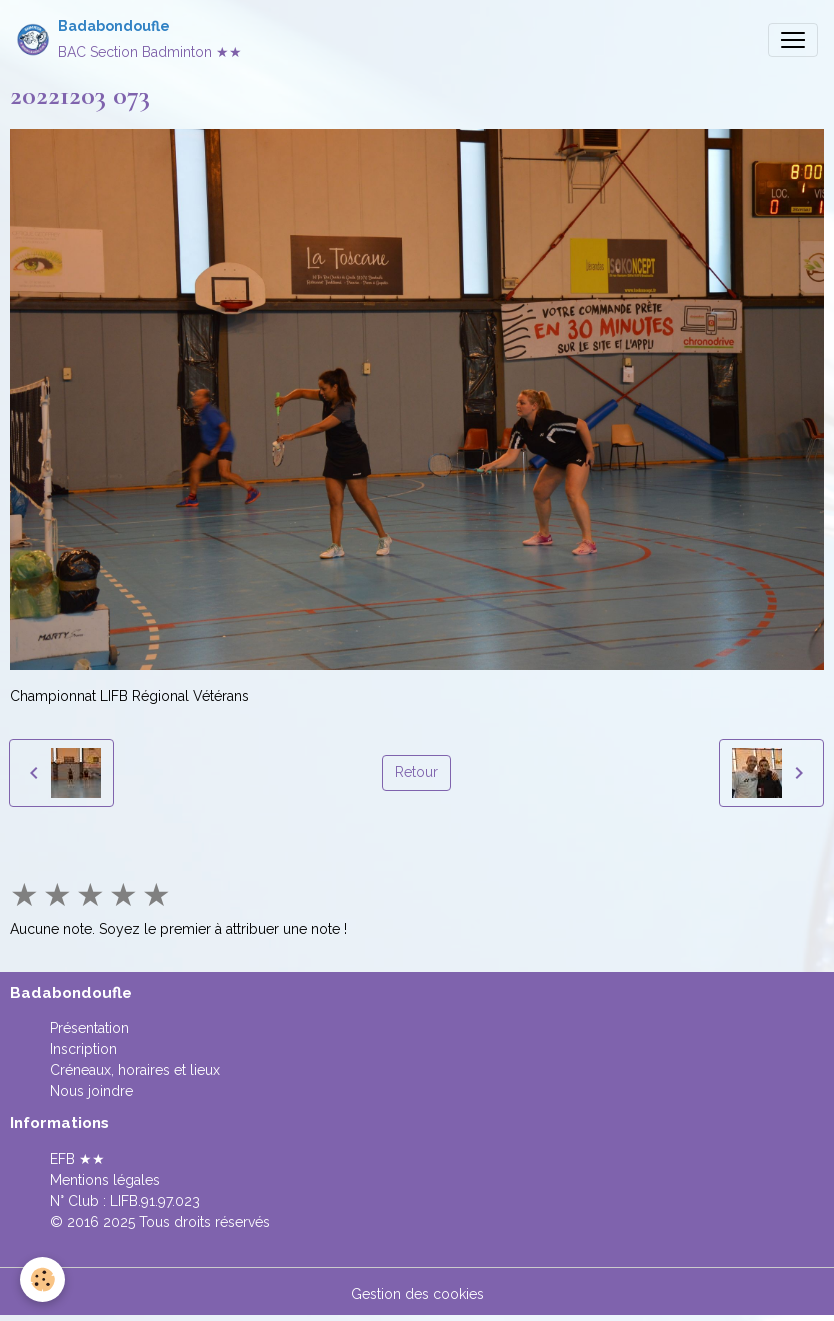 This screenshot has width=834, height=1321. I want to click on [Cookies], so click(42, 1279).